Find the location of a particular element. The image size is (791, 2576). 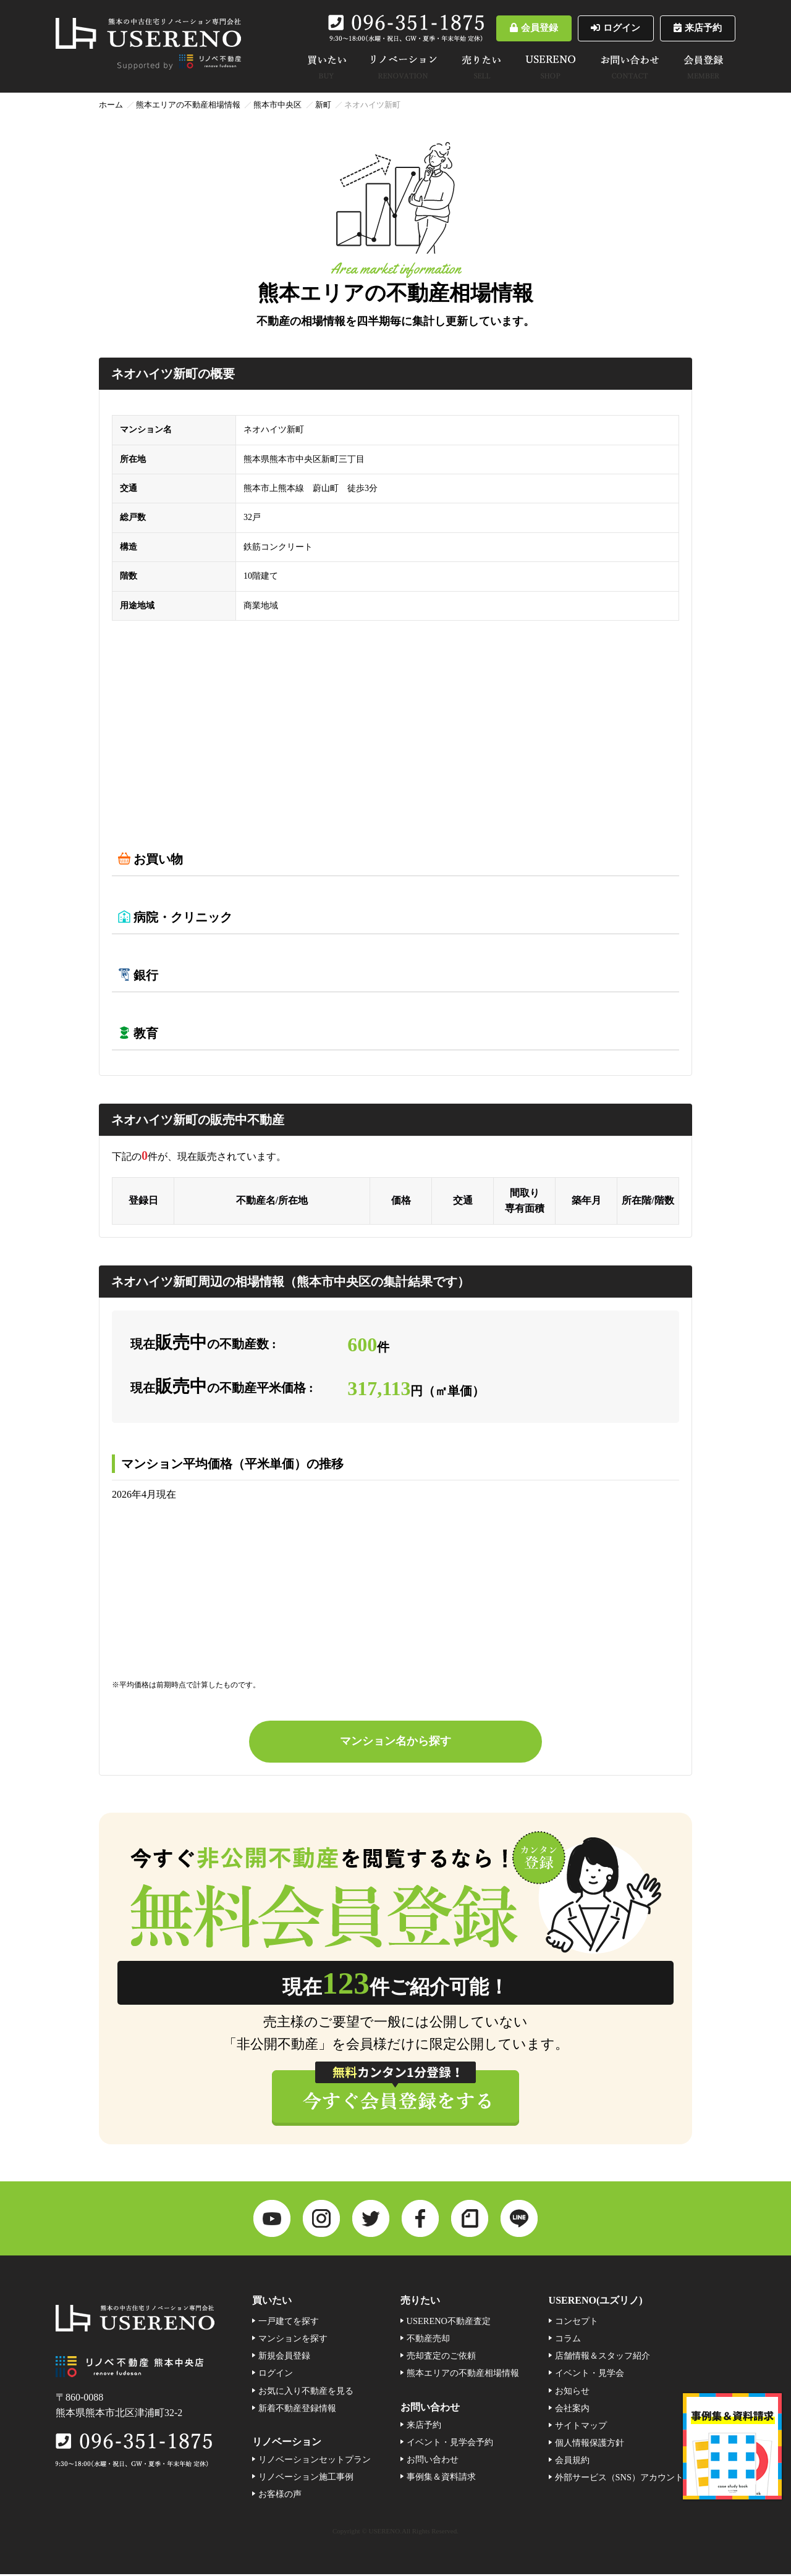

コラム is located at coordinates (568, 2341).